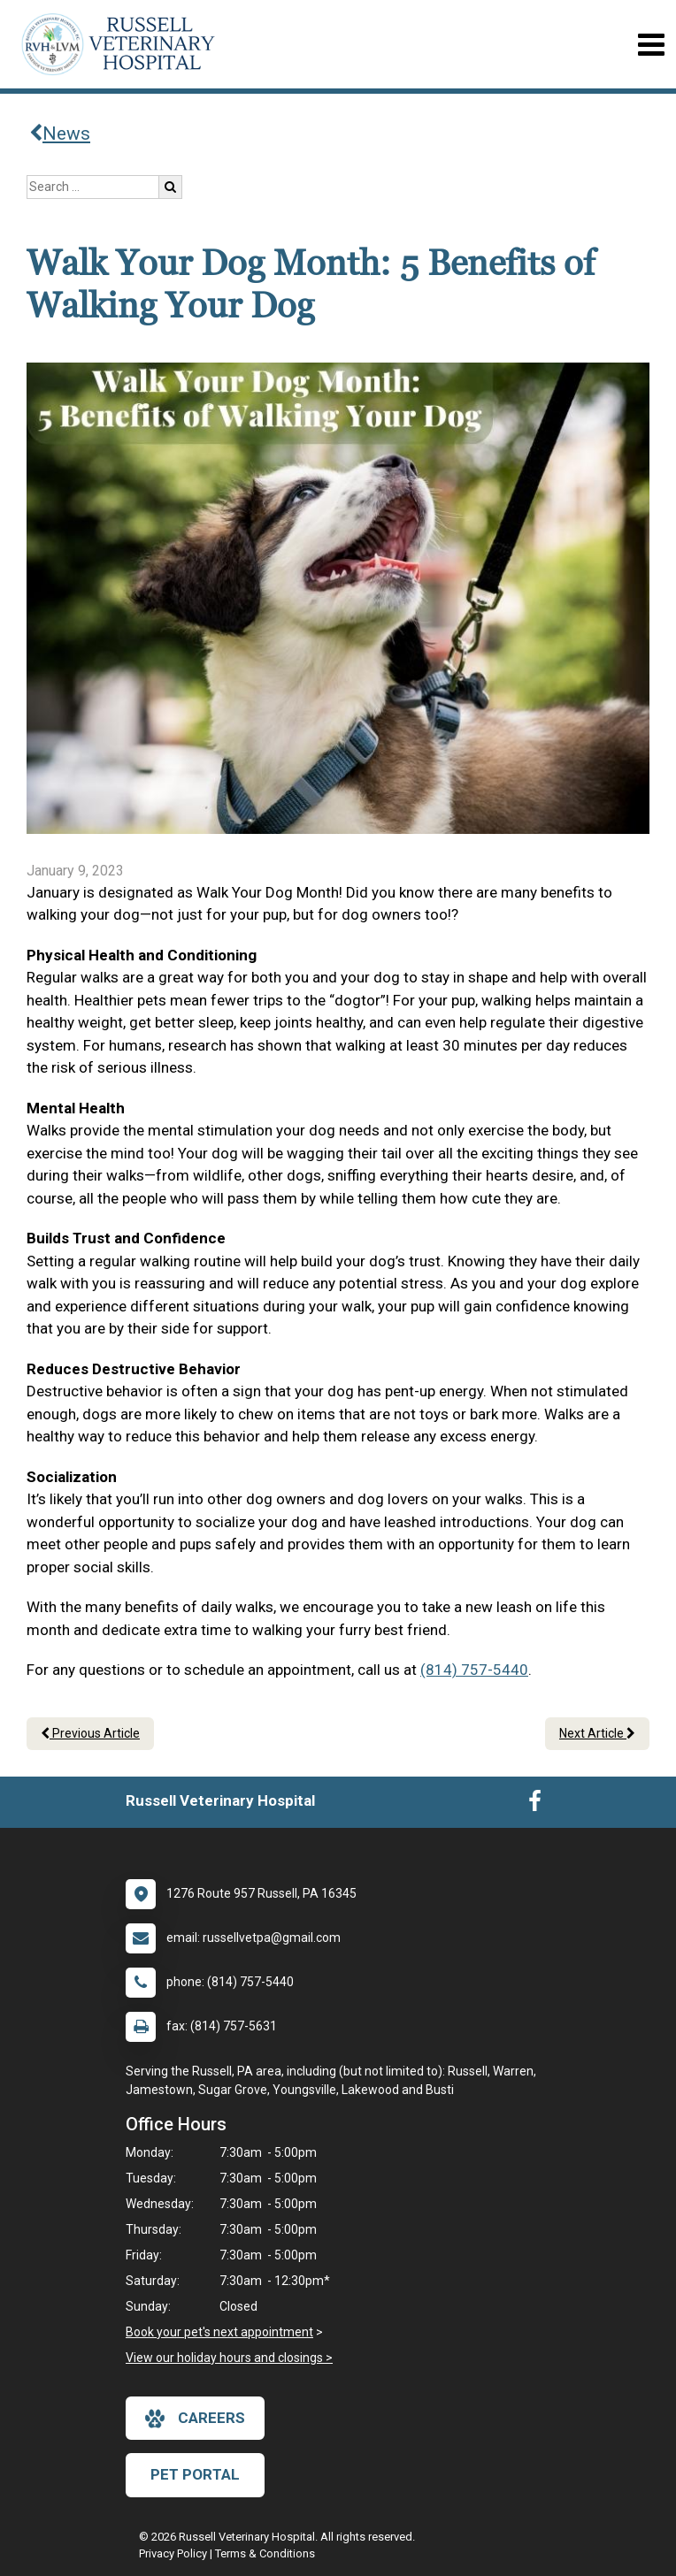  Describe the element at coordinates (90, 1733) in the screenshot. I see `Previous Article [Previous article]` at that location.